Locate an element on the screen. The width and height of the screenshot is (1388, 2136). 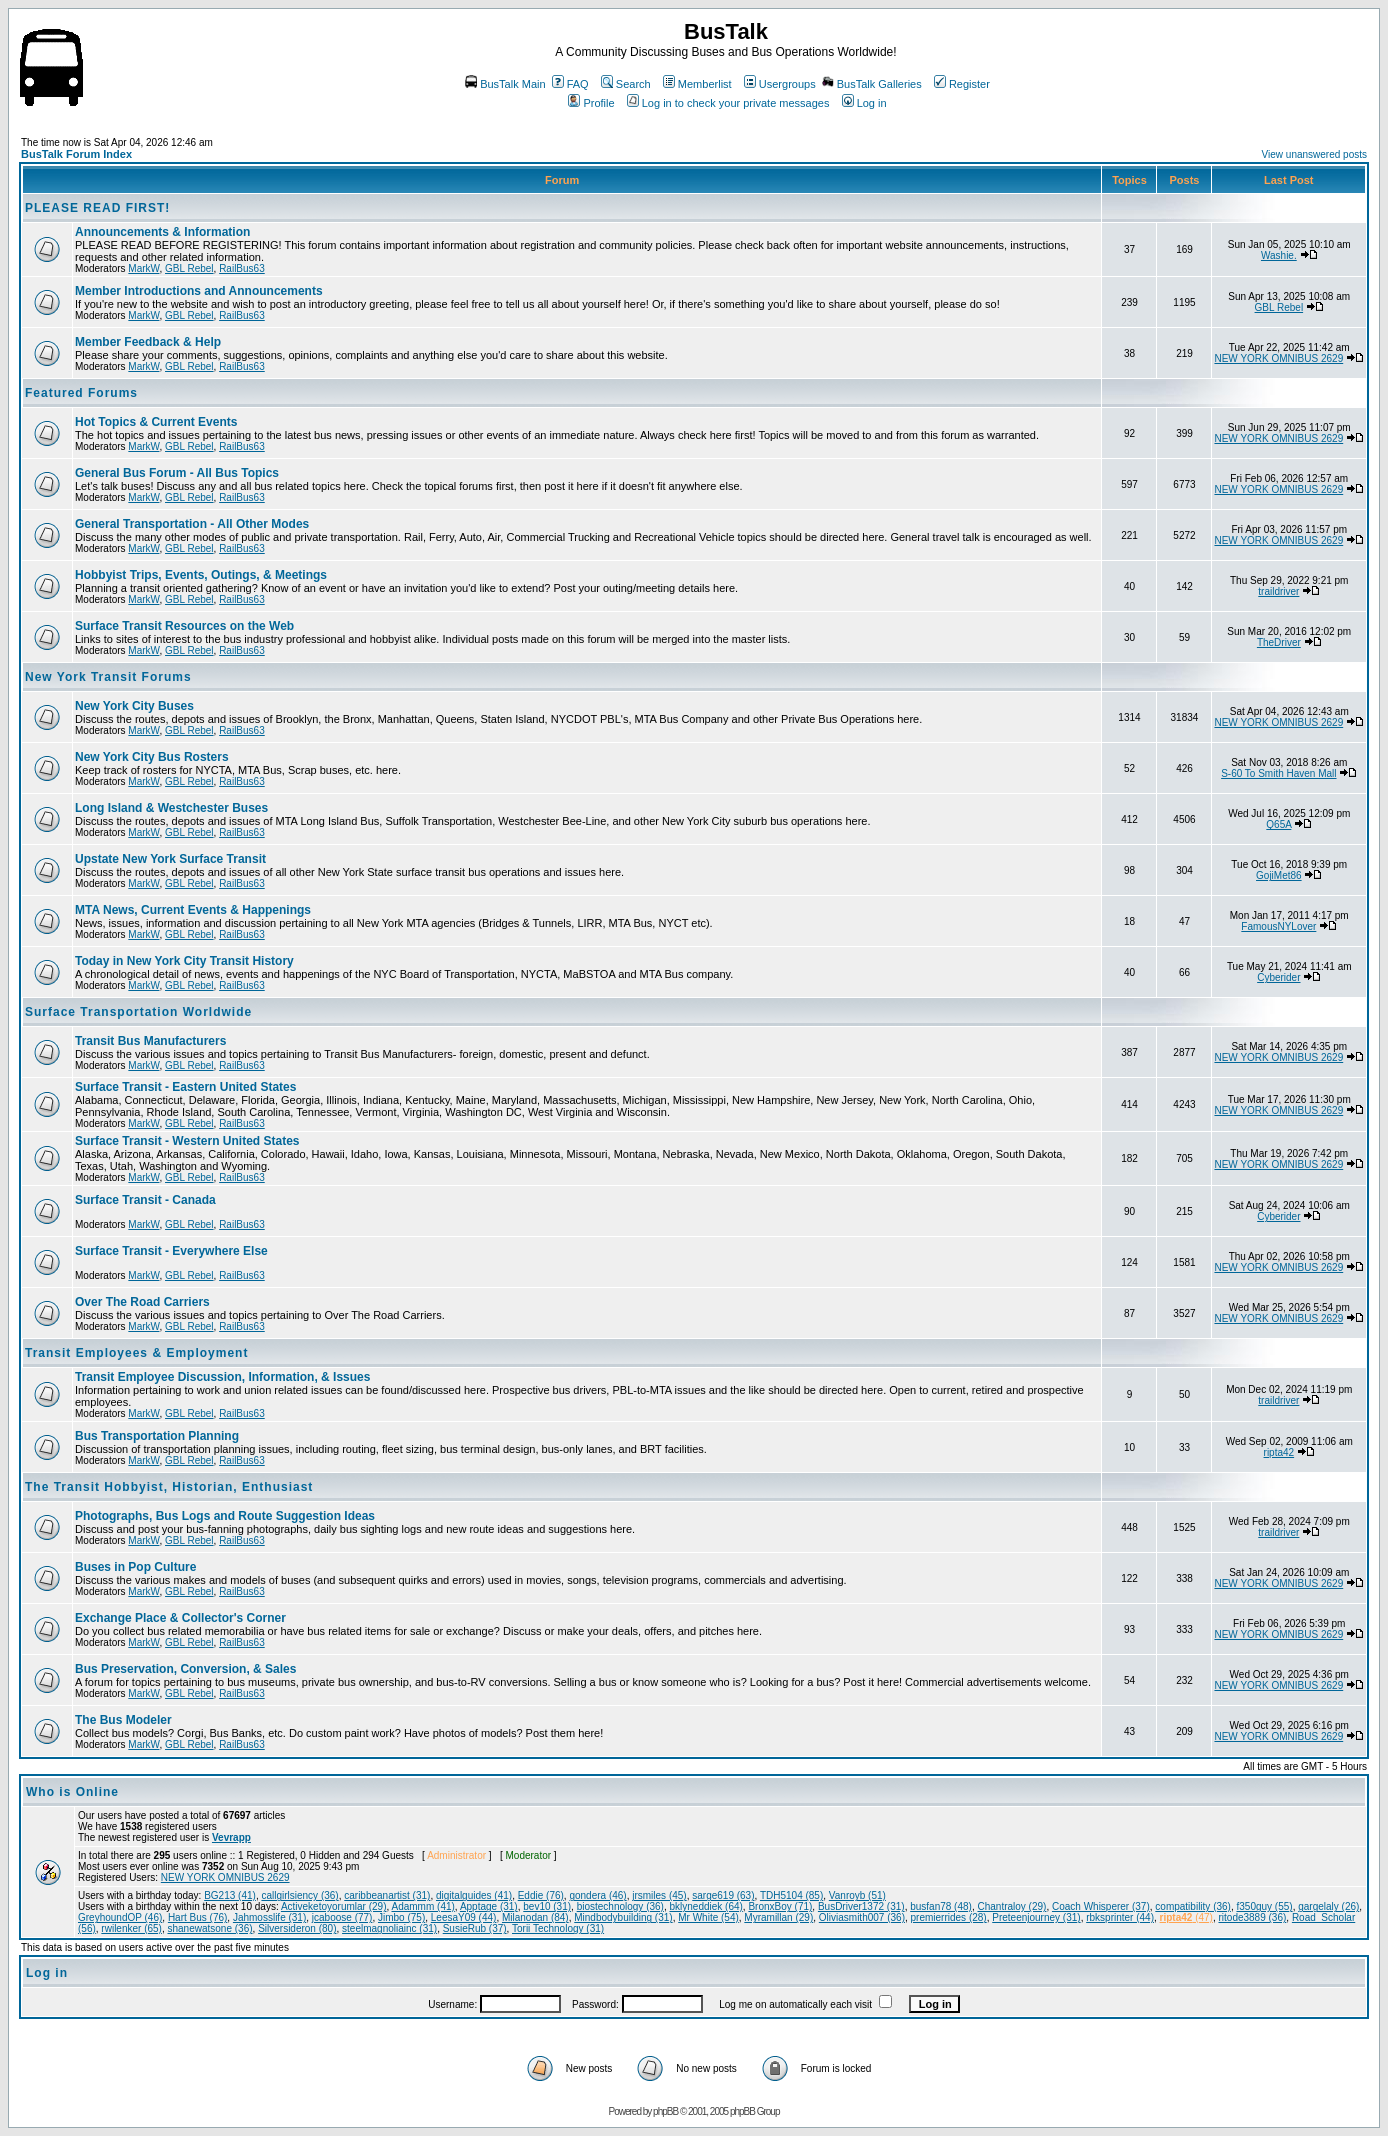
Member Feedback & Help is located at coordinates (148, 342).